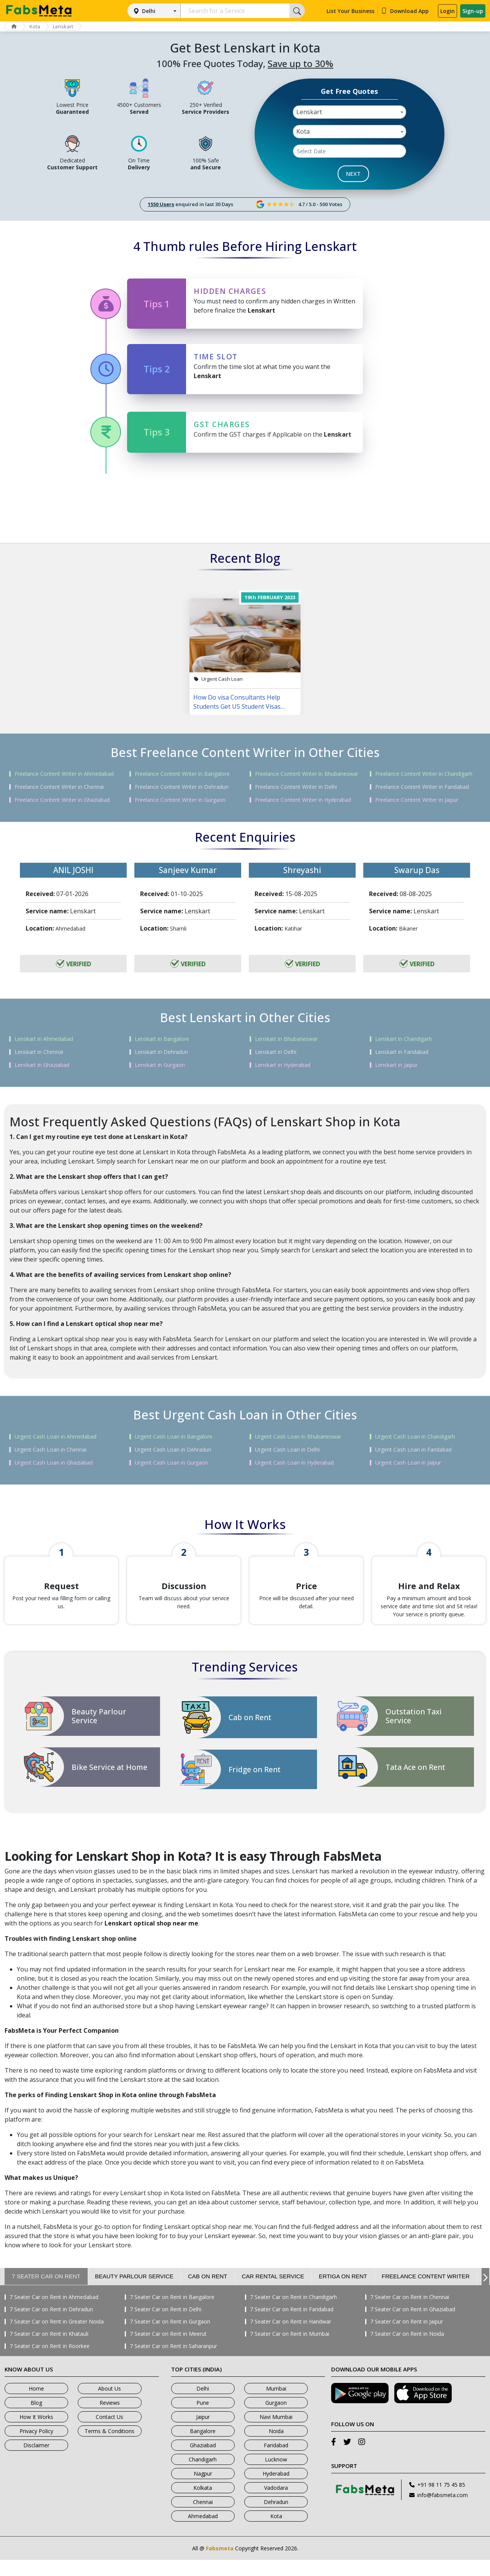 This screenshot has height=2576, width=490. I want to click on Gurgaon, so click(276, 2418).